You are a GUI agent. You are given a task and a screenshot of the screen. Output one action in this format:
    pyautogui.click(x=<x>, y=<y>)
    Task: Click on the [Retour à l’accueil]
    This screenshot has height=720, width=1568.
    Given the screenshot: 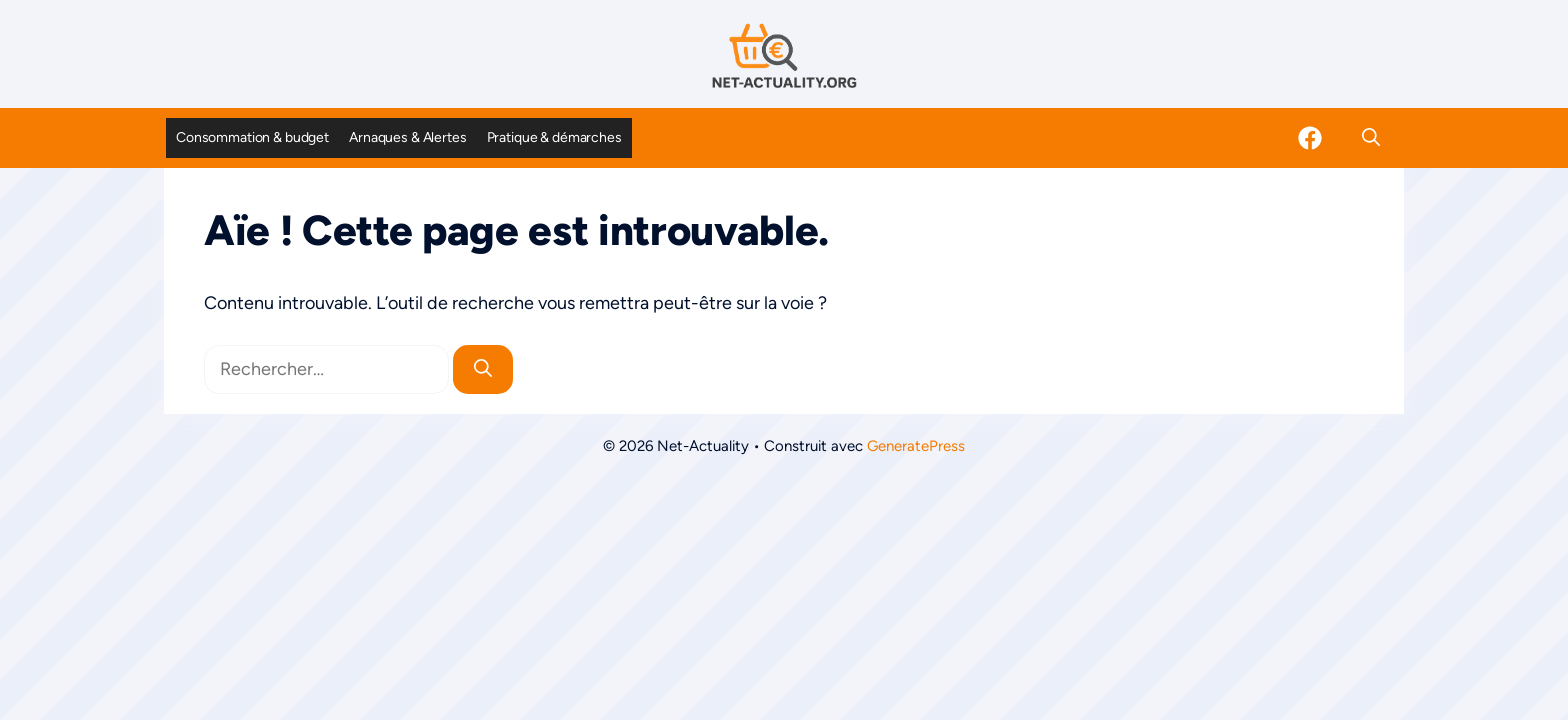 What is the action you would take?
    pyautogui.click(x=784, y=55)
    